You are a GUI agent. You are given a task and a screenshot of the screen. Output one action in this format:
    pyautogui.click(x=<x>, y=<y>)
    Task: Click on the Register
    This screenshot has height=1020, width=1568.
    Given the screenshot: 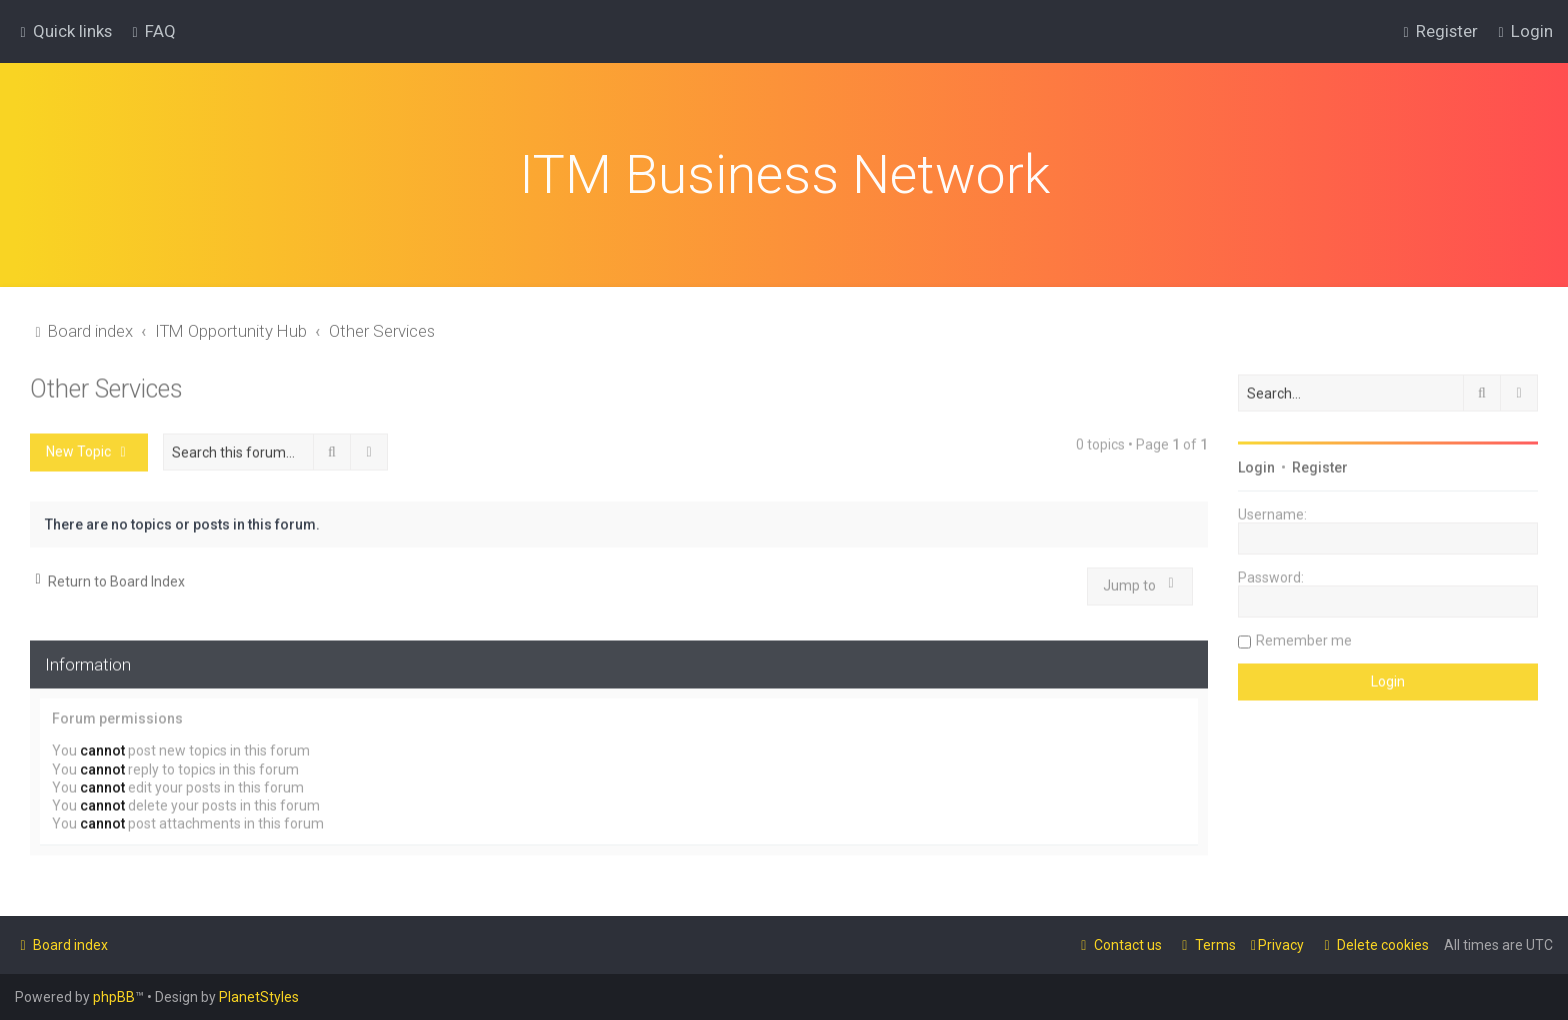 What is the action you would take?
    pyautogui.click(x=1320, y=461)
    